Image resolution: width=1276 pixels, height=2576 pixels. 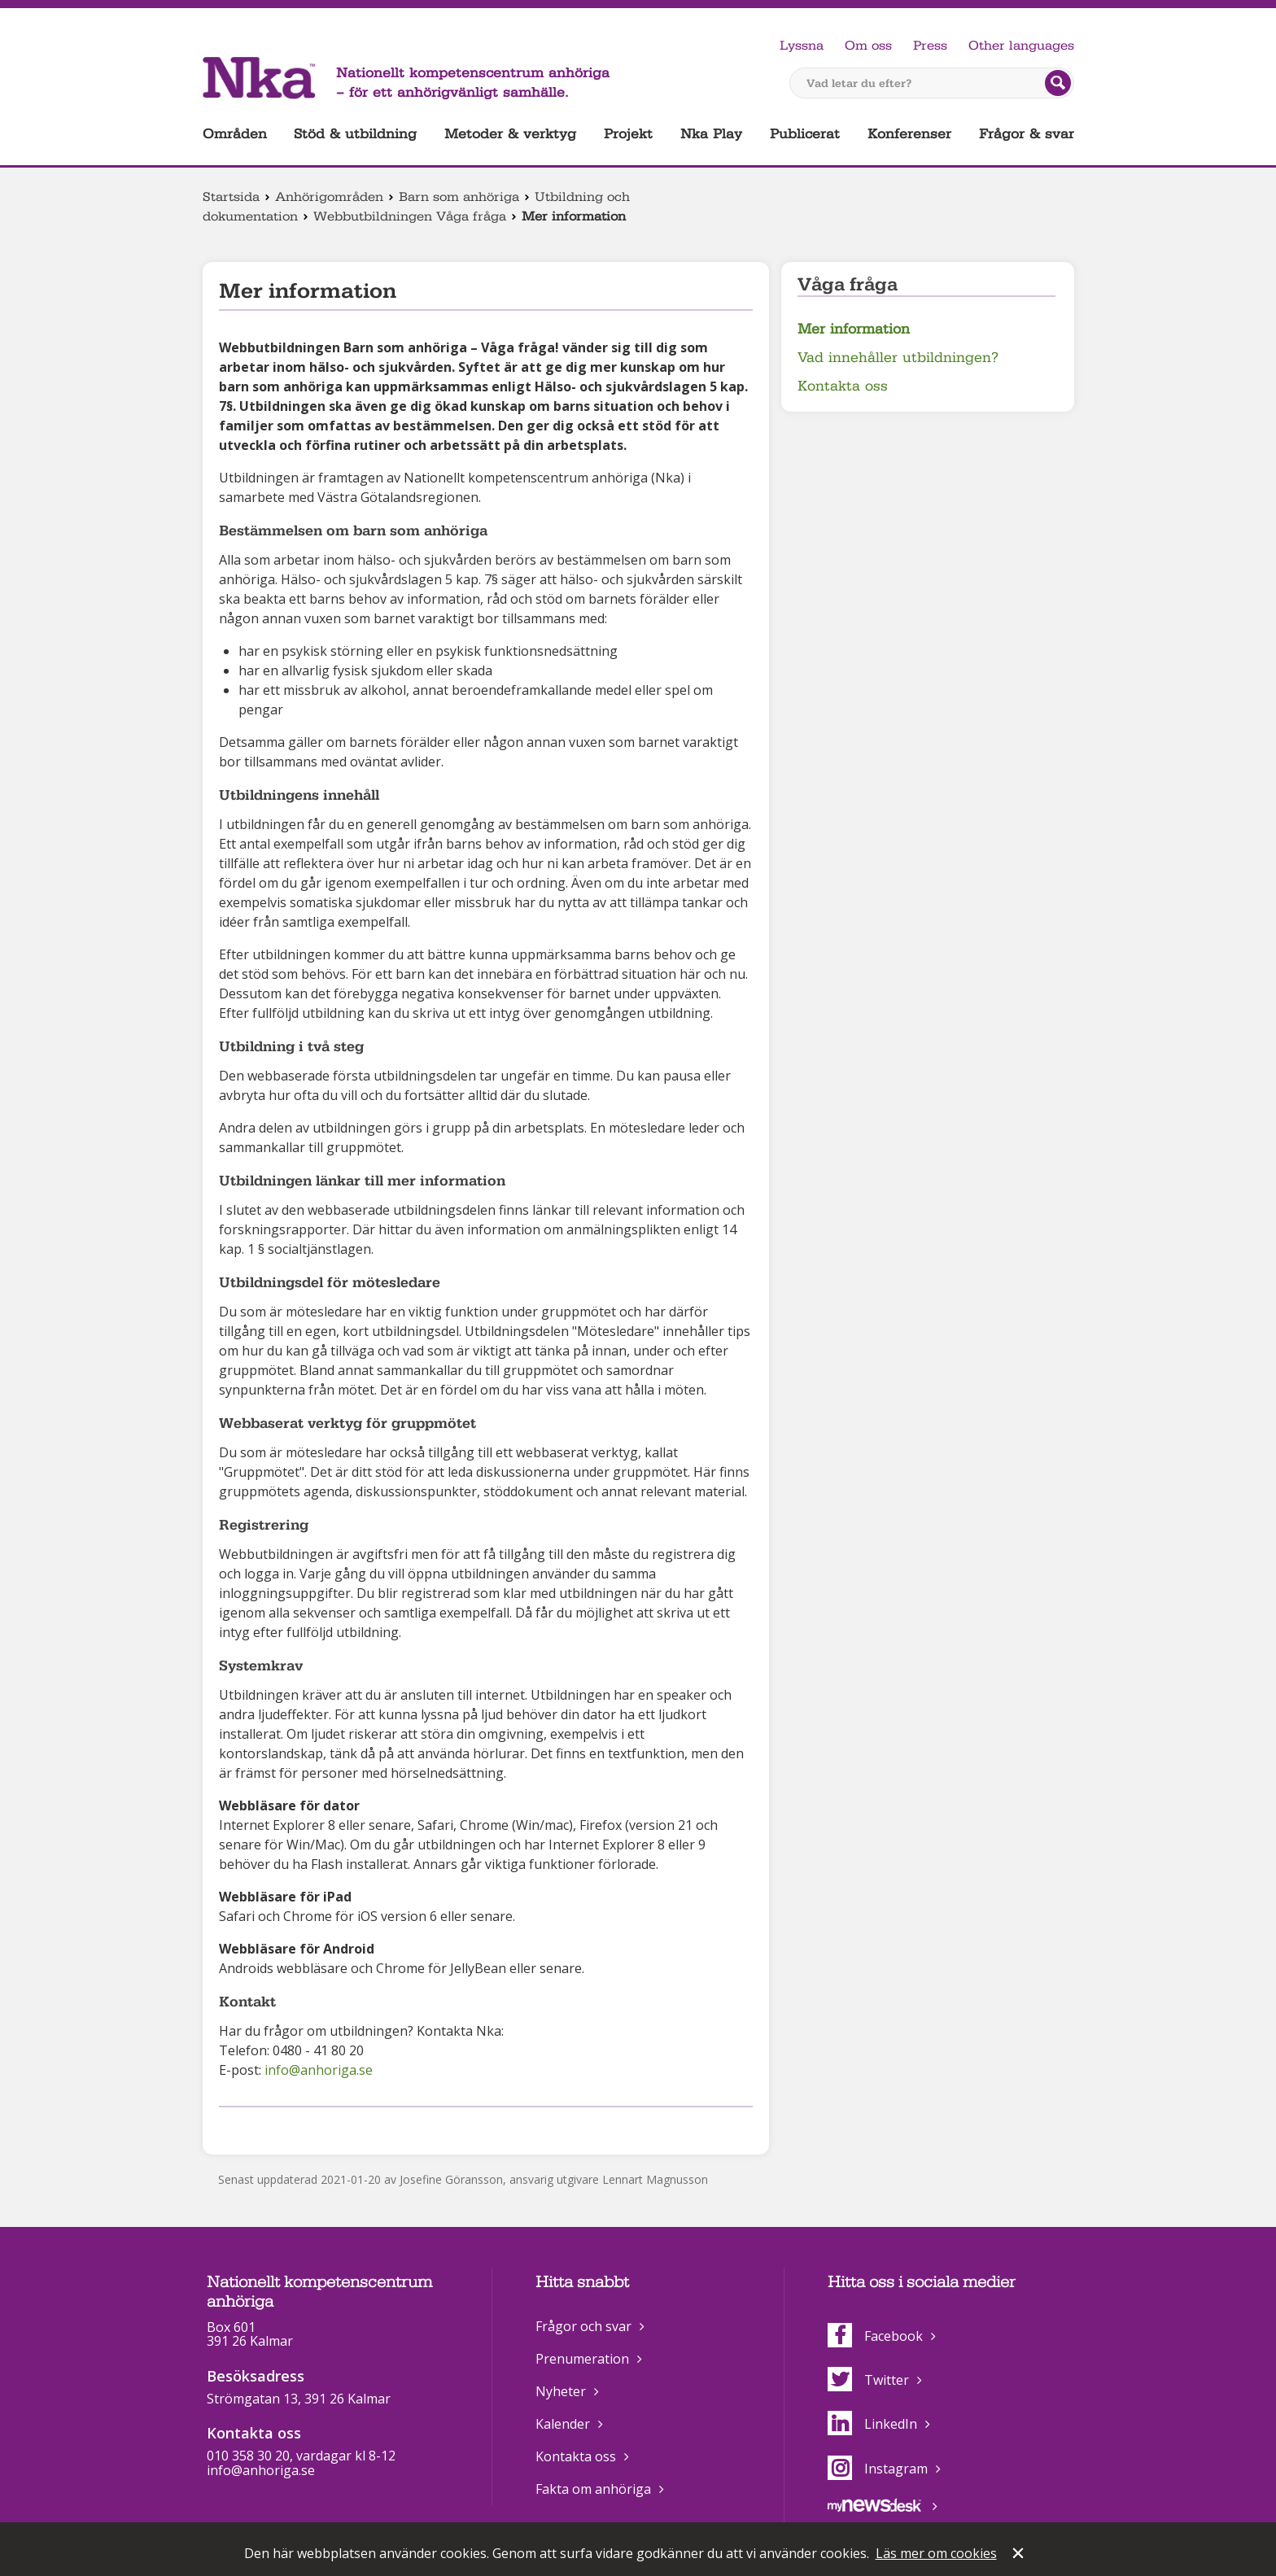 What do you see at coordinates (318, 2070) in the screenshot?
I see `info@anhoriga.se` at bounding box center [318, 2070].